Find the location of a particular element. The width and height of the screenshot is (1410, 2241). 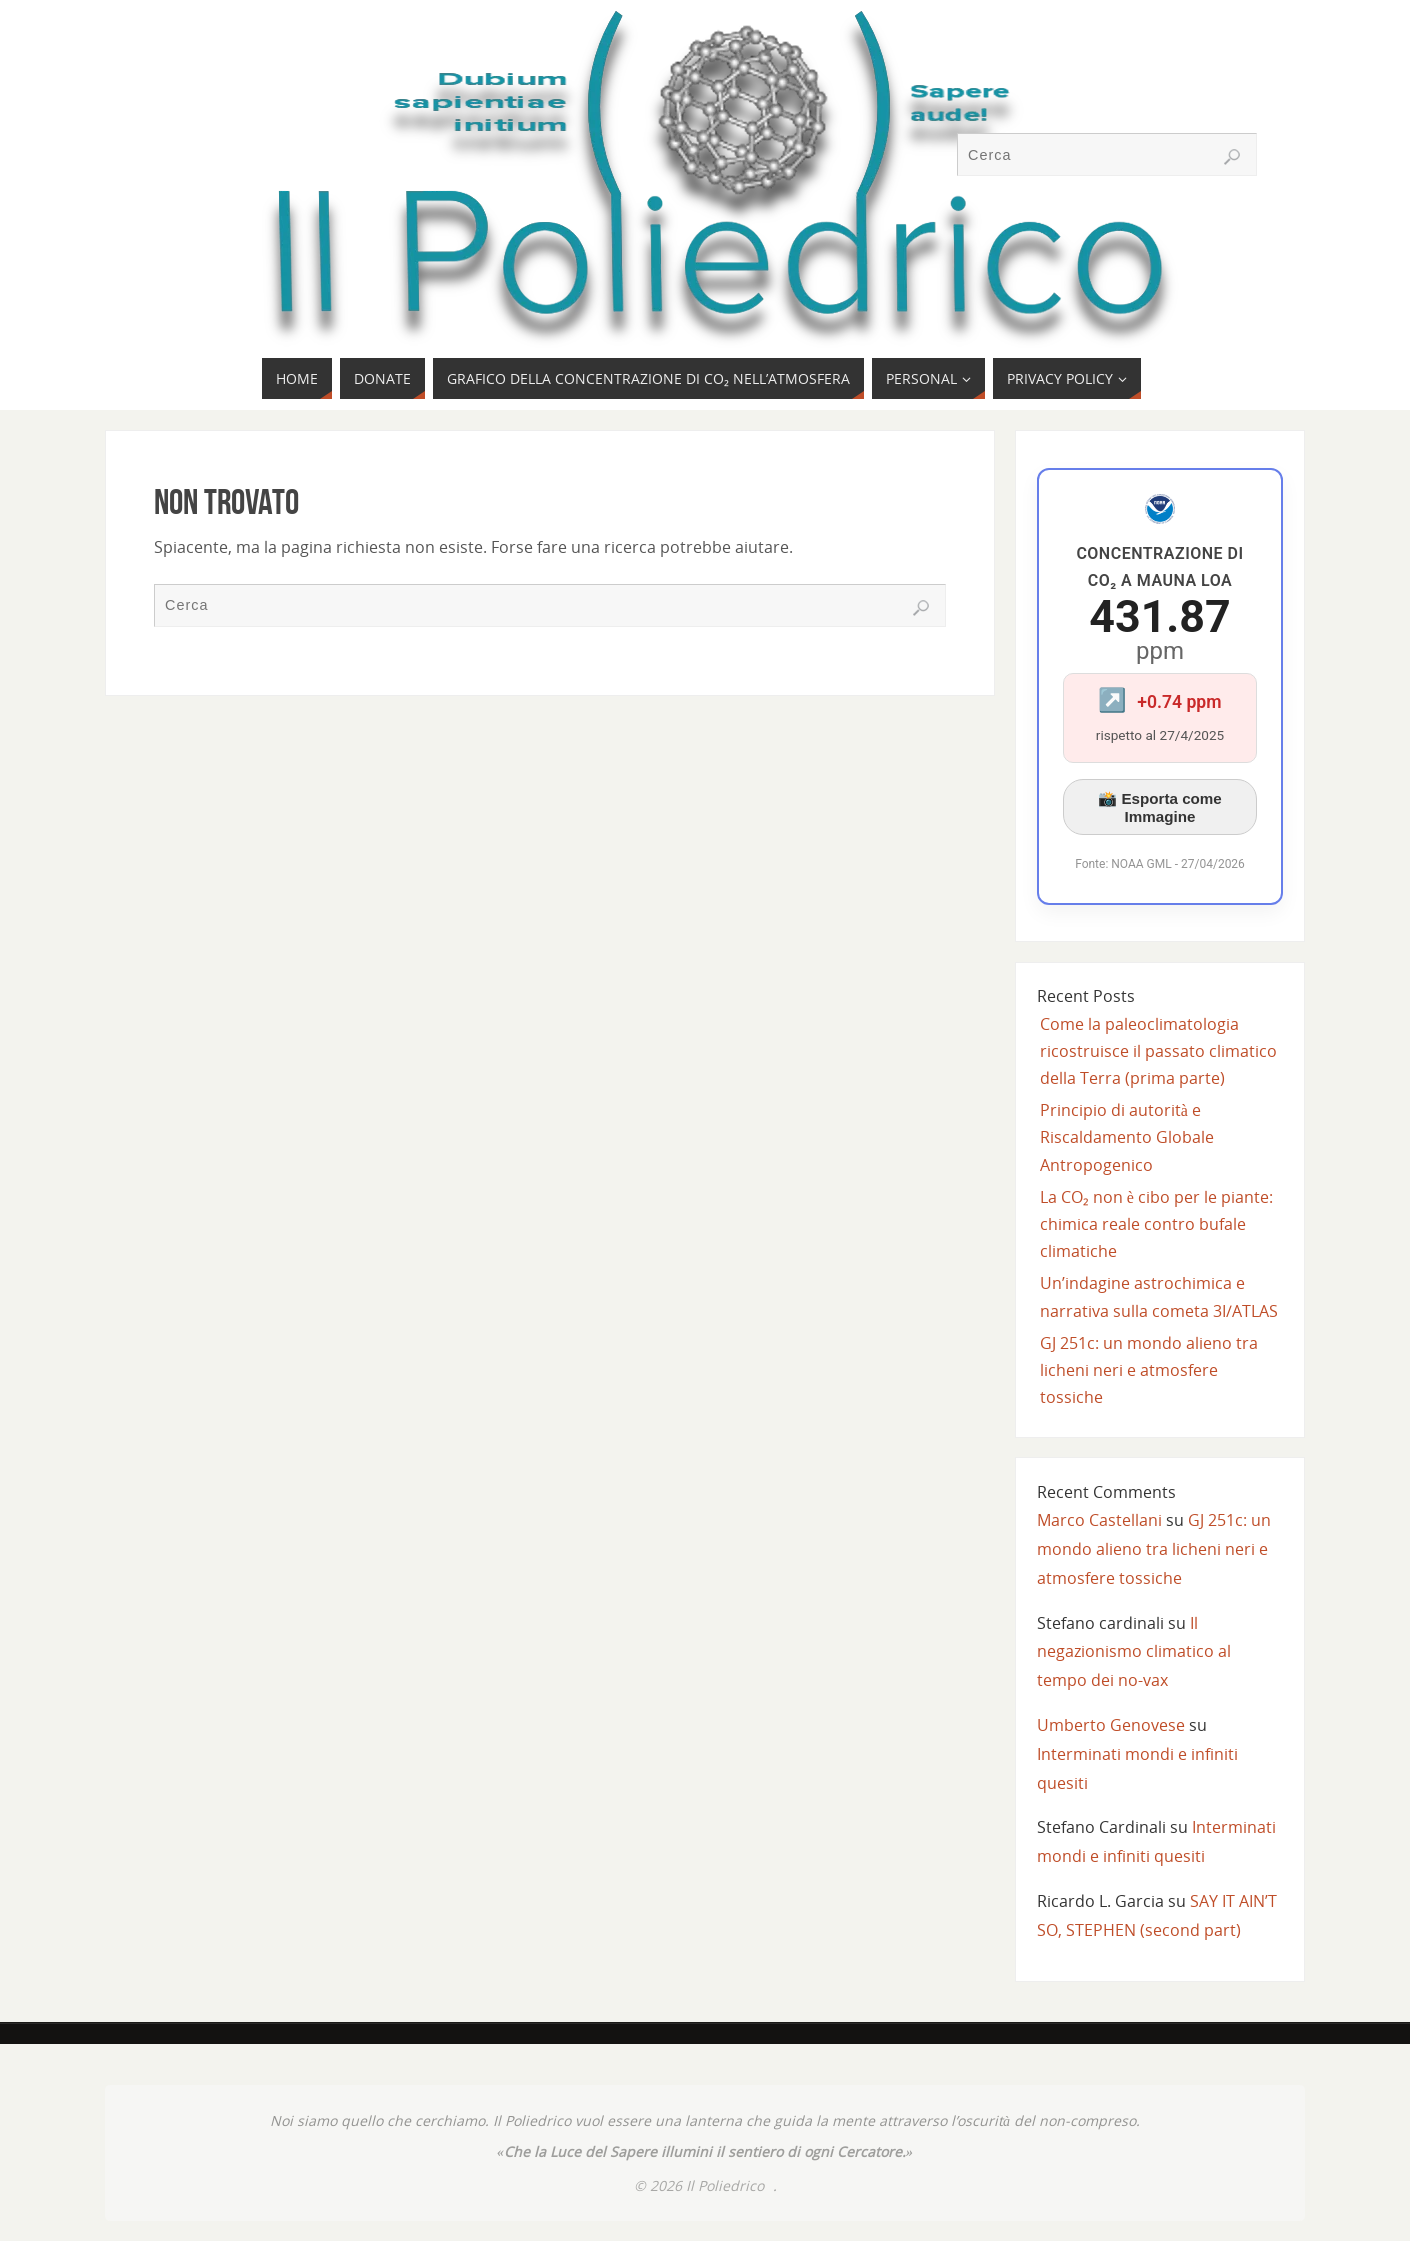

Umberto Genovese is located at coordinates (1111, 1725).